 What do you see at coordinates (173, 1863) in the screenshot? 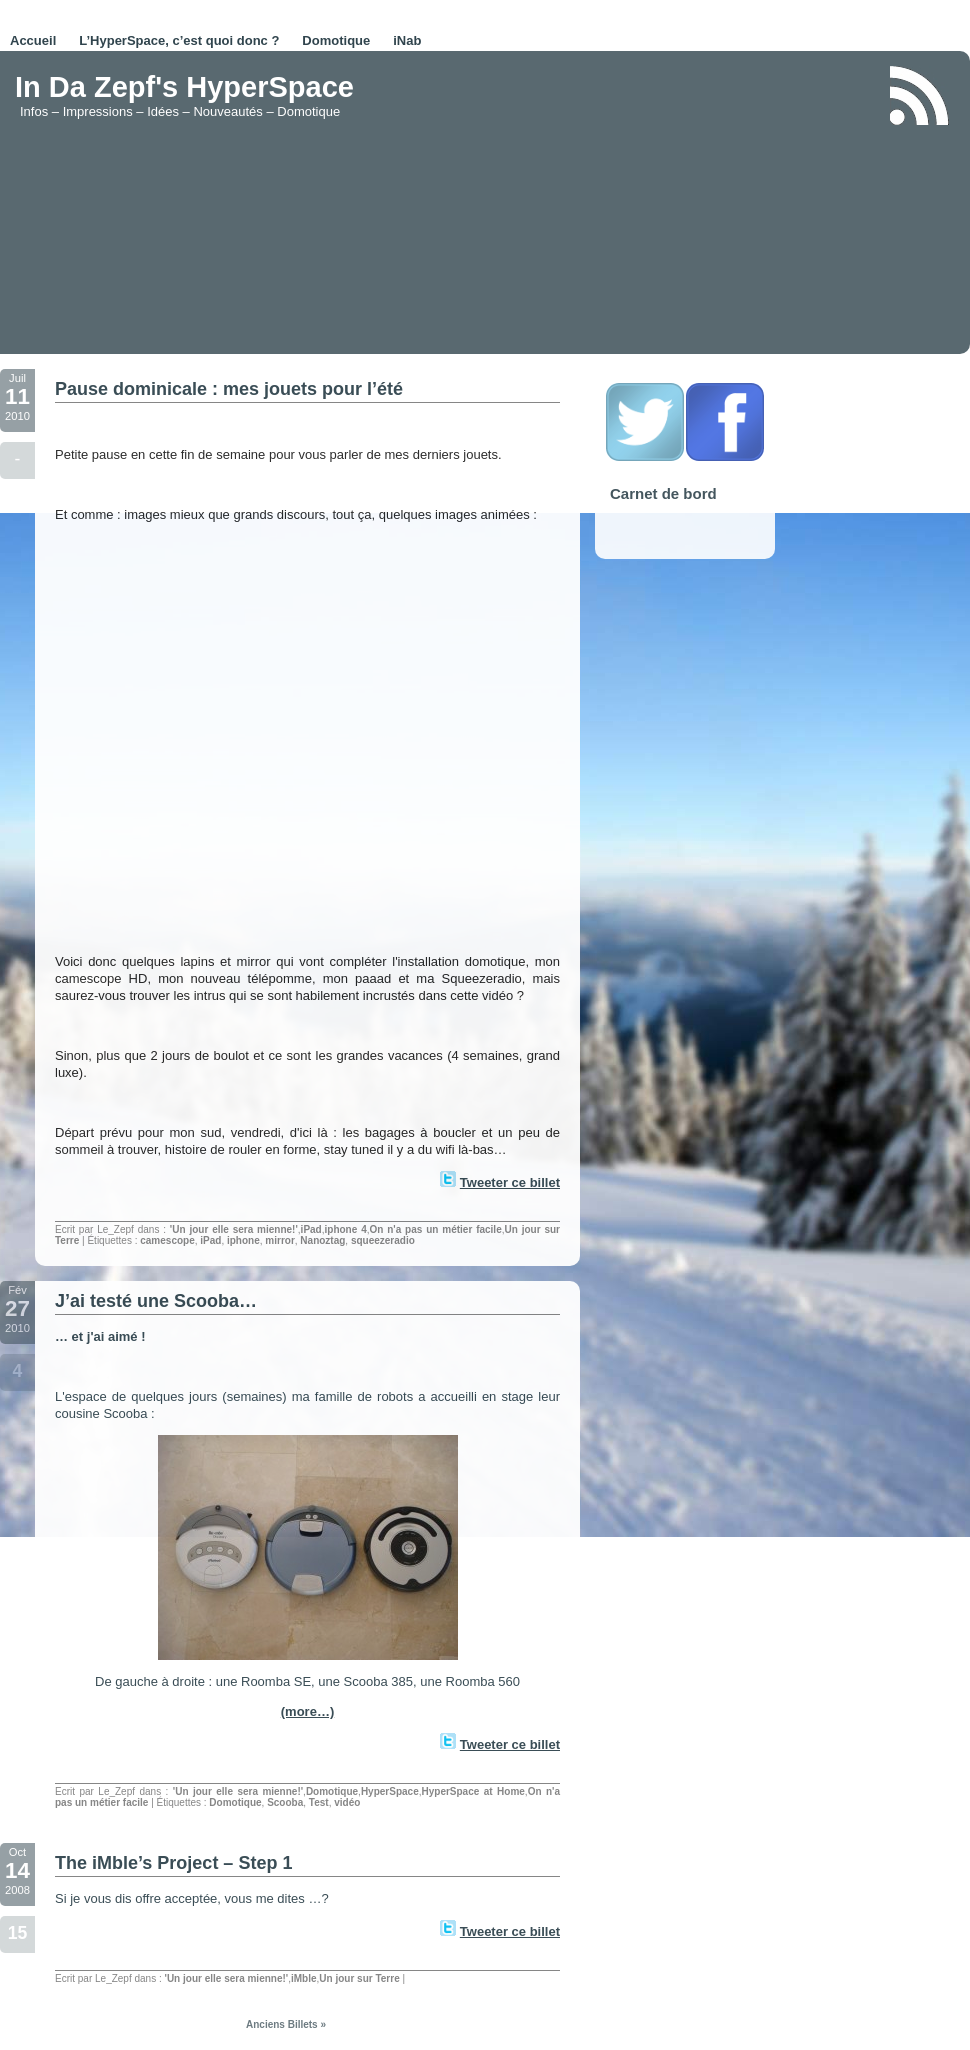
I see `The iMble’s Project – Step 1` at bounding box center [173, 1863].